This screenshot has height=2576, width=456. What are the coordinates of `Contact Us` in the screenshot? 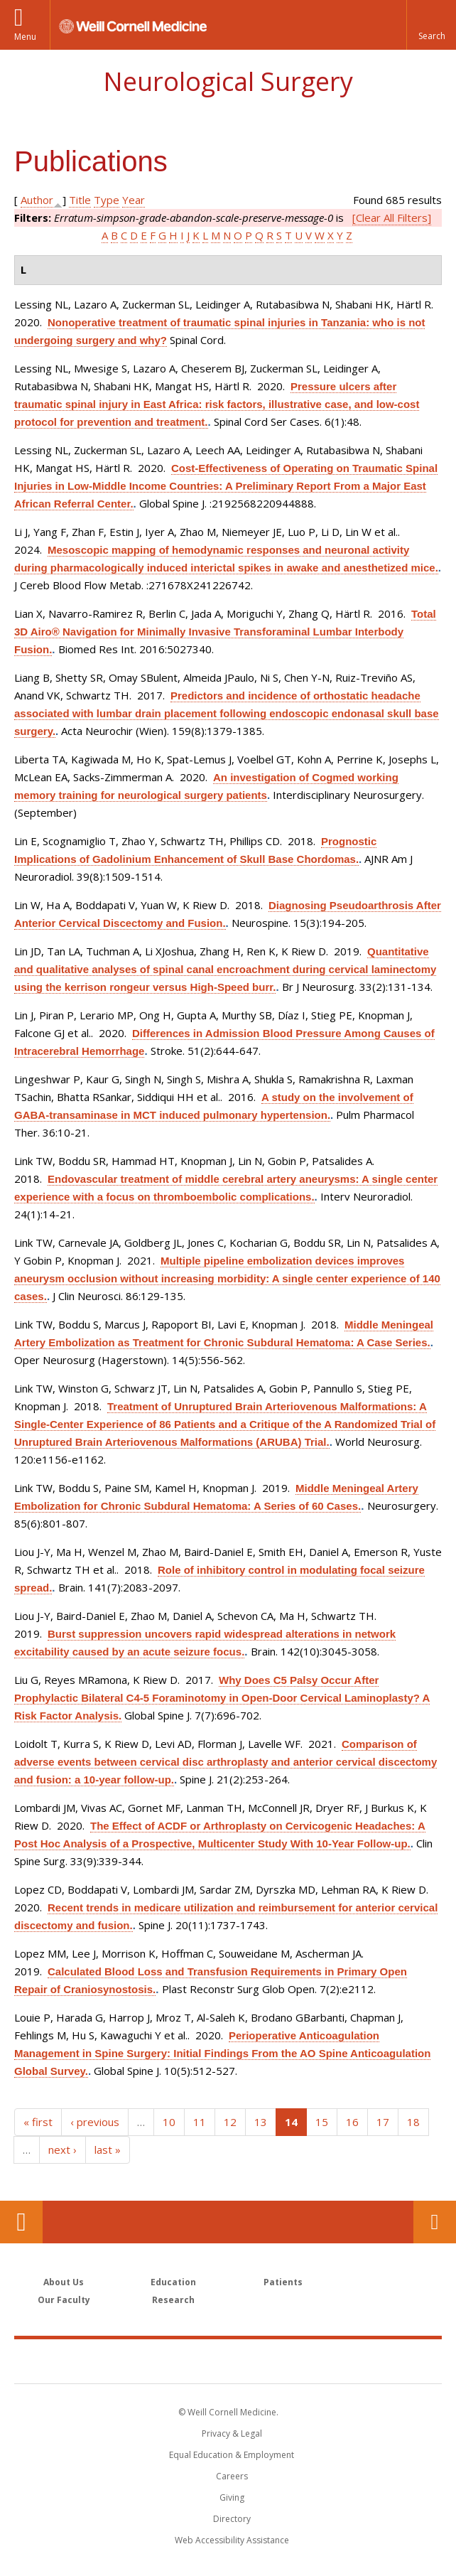 It's located at (434, 2222).